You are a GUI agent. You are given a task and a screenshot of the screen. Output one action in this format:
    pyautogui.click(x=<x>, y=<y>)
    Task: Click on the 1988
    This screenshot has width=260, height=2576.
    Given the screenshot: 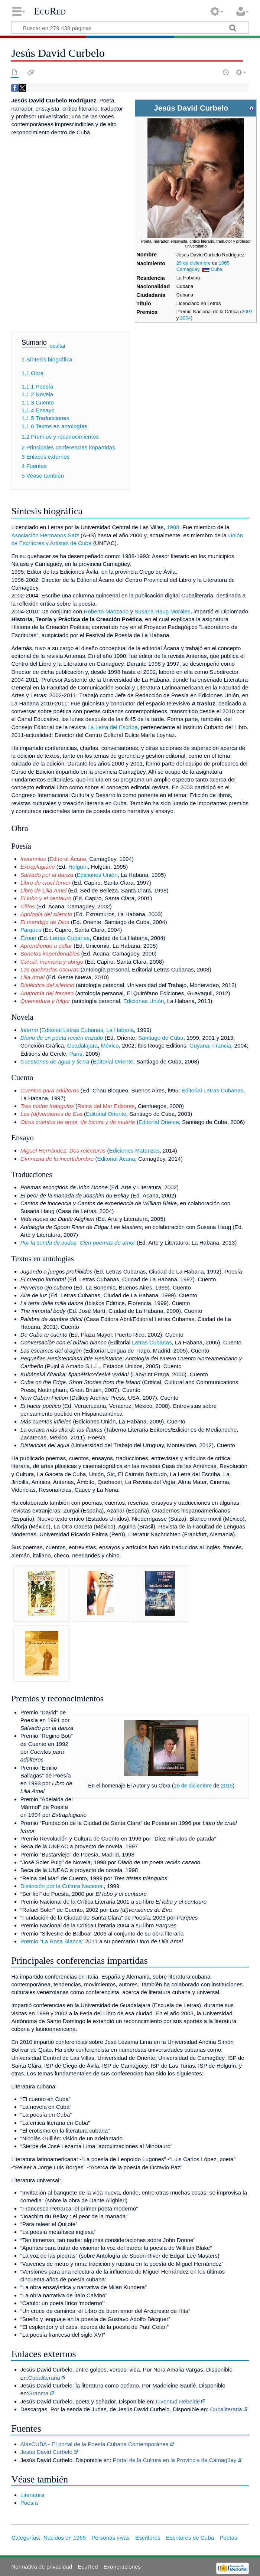 What is the action you would take?
    pyautogui.click(x=173, y=527)
    